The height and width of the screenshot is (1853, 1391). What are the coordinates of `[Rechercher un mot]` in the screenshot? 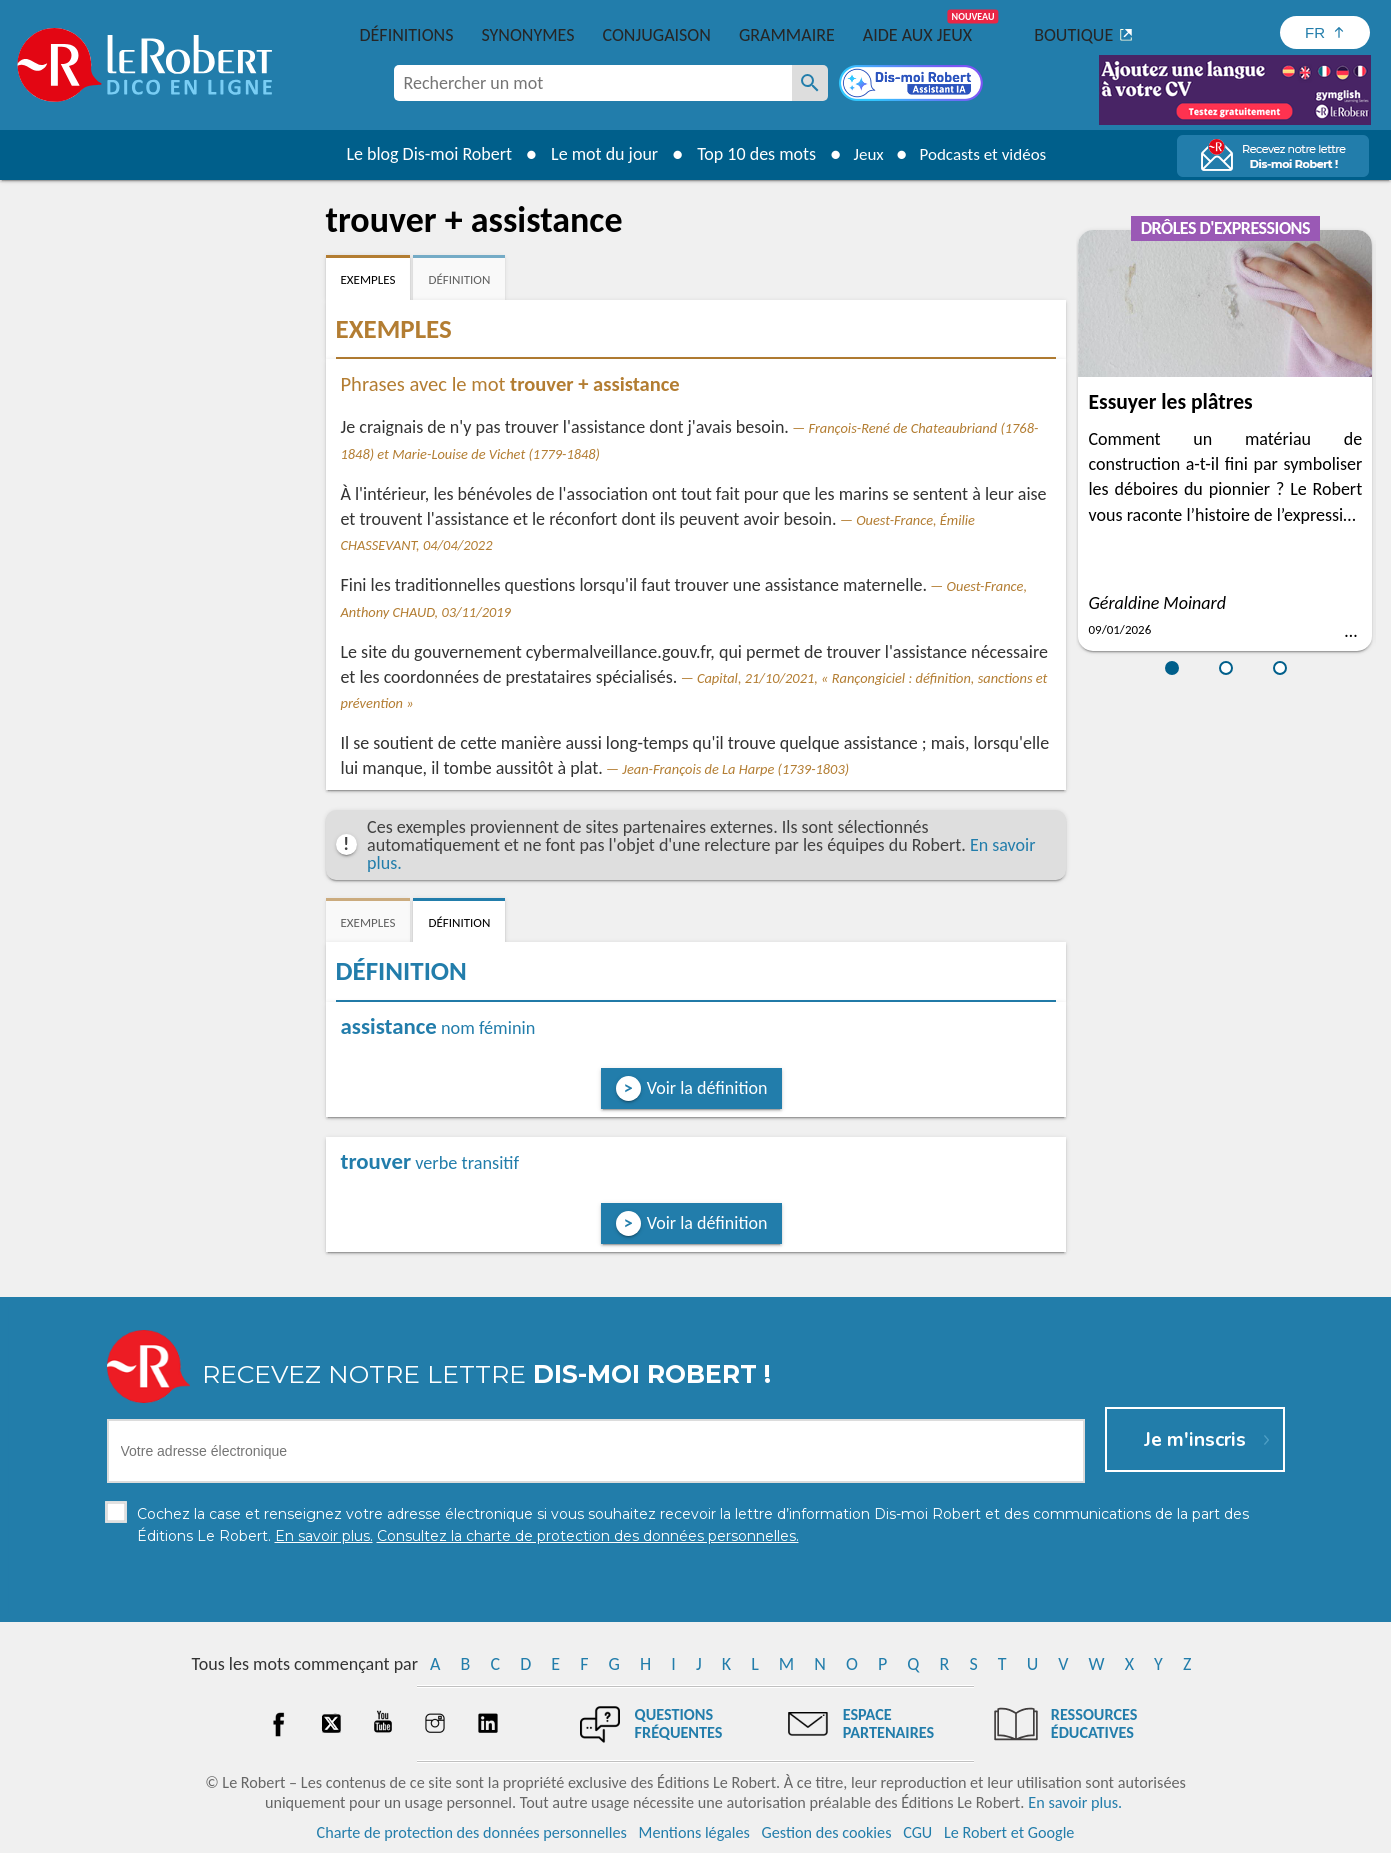 It's located at (810, 83).